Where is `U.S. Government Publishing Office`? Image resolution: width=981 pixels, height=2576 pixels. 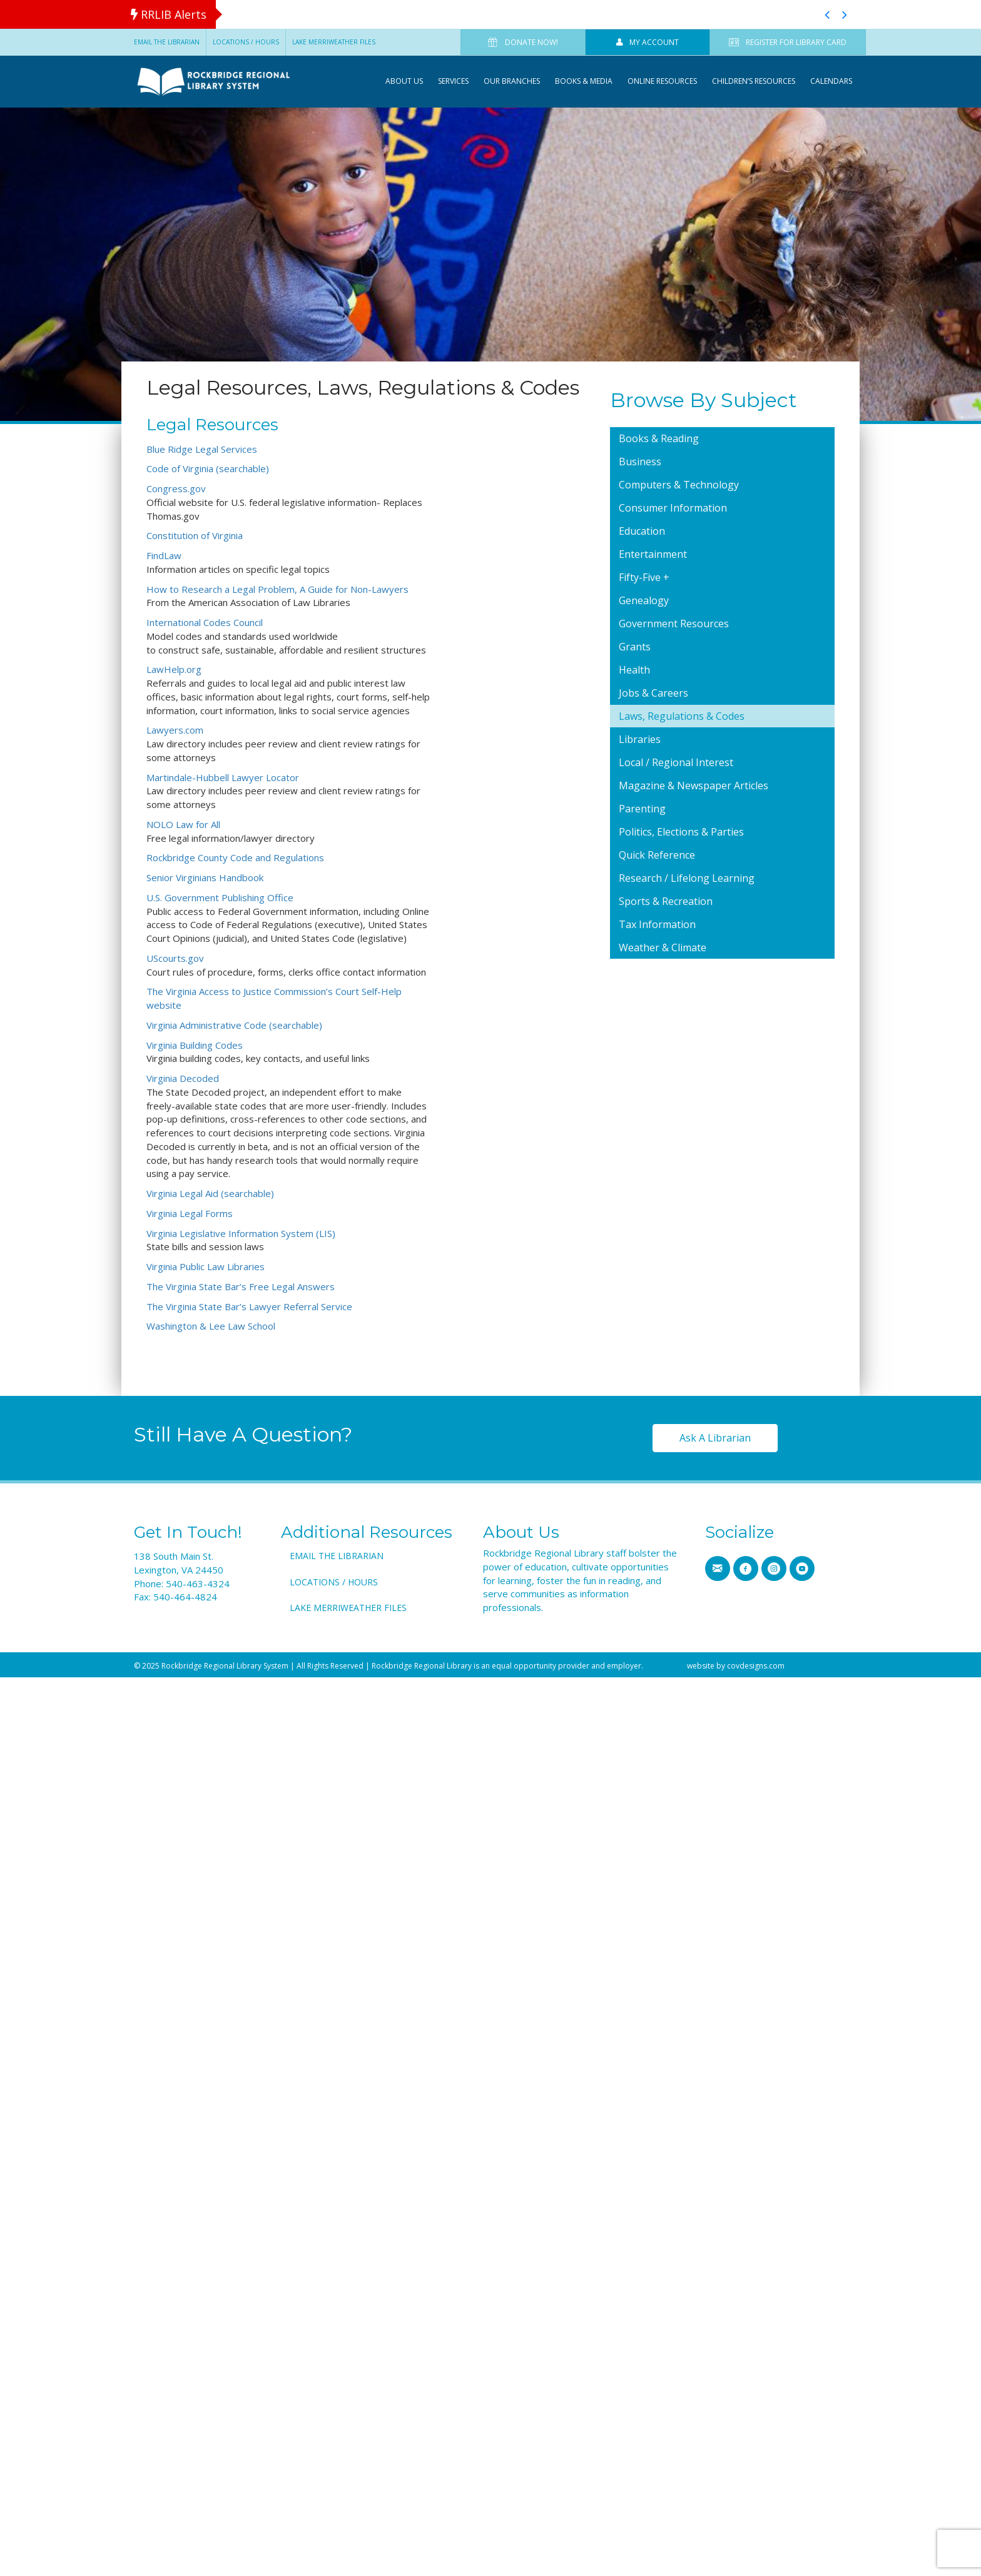 U.S. Government Publishing Office is located at coordinates (219, 897).